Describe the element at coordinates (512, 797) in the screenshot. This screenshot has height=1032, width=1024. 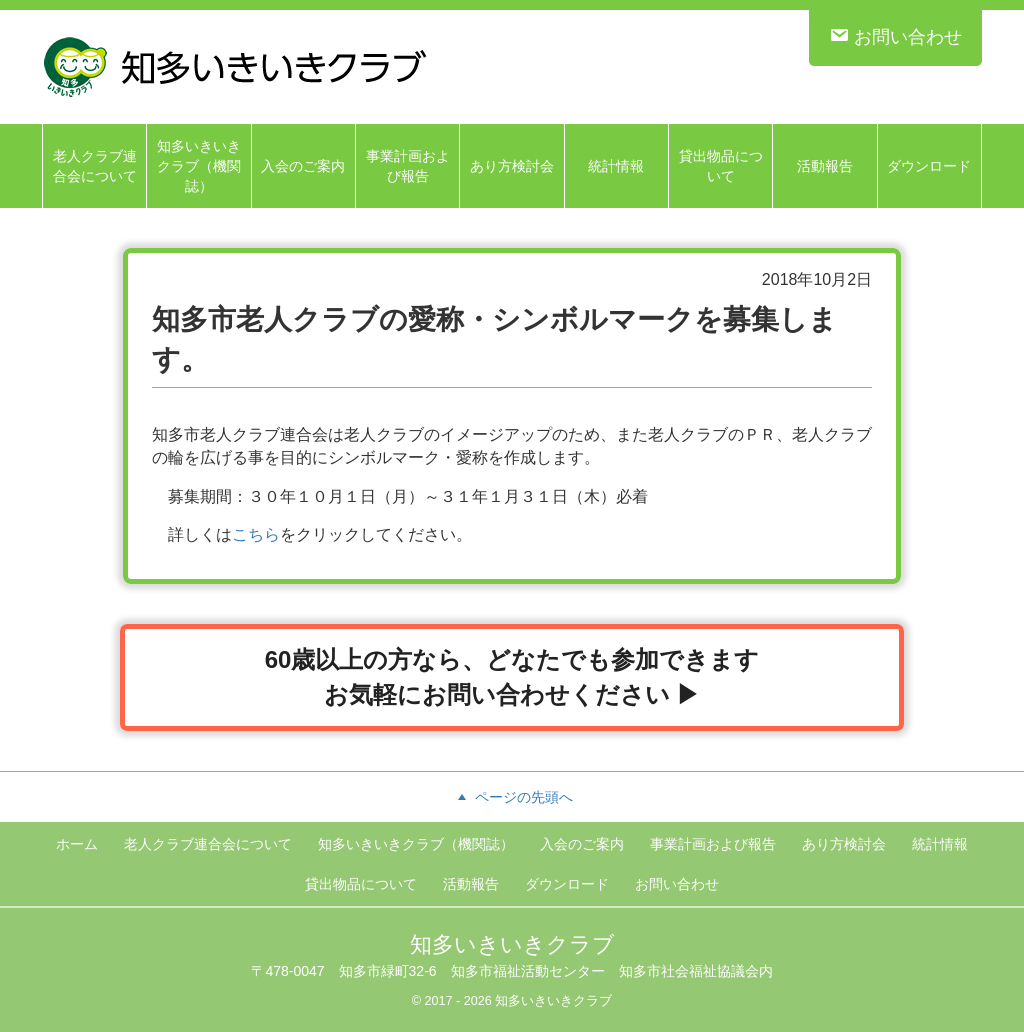
I see `ページの先頭へ` at that location.